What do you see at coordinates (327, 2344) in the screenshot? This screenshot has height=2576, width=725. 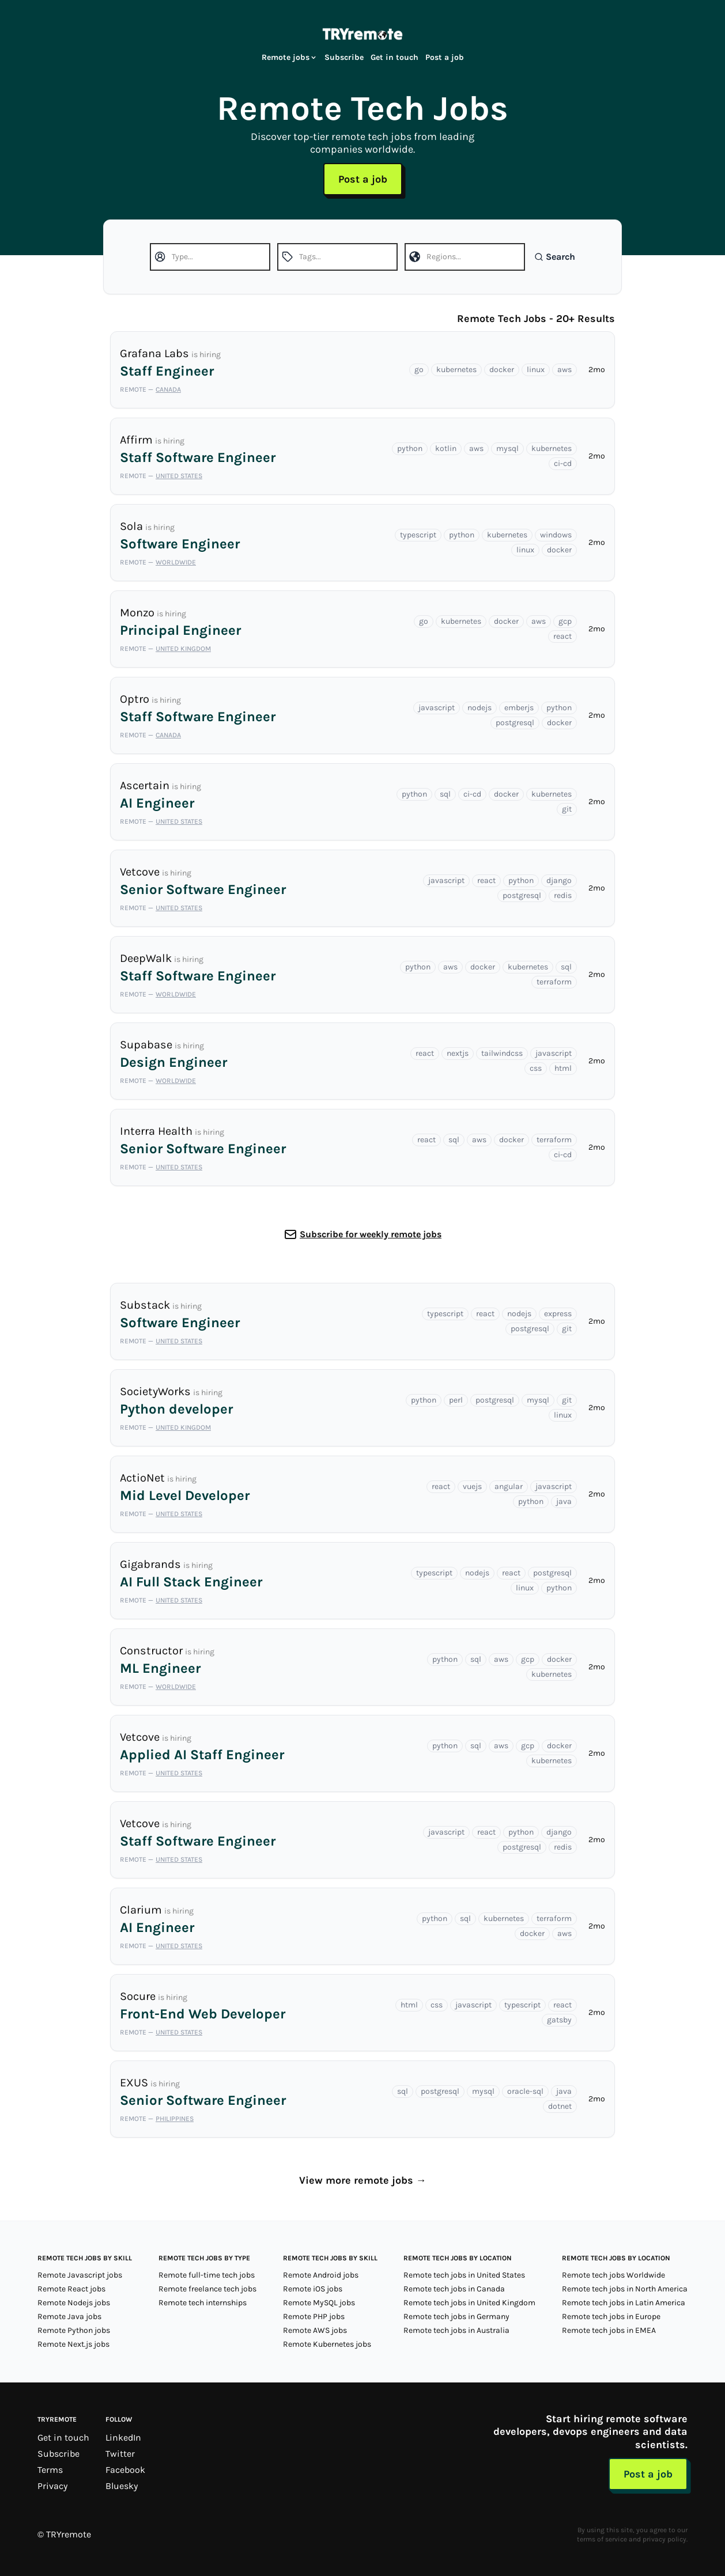 I see `Remote Kubernetes jobs` at bounding box center [327, 2344].